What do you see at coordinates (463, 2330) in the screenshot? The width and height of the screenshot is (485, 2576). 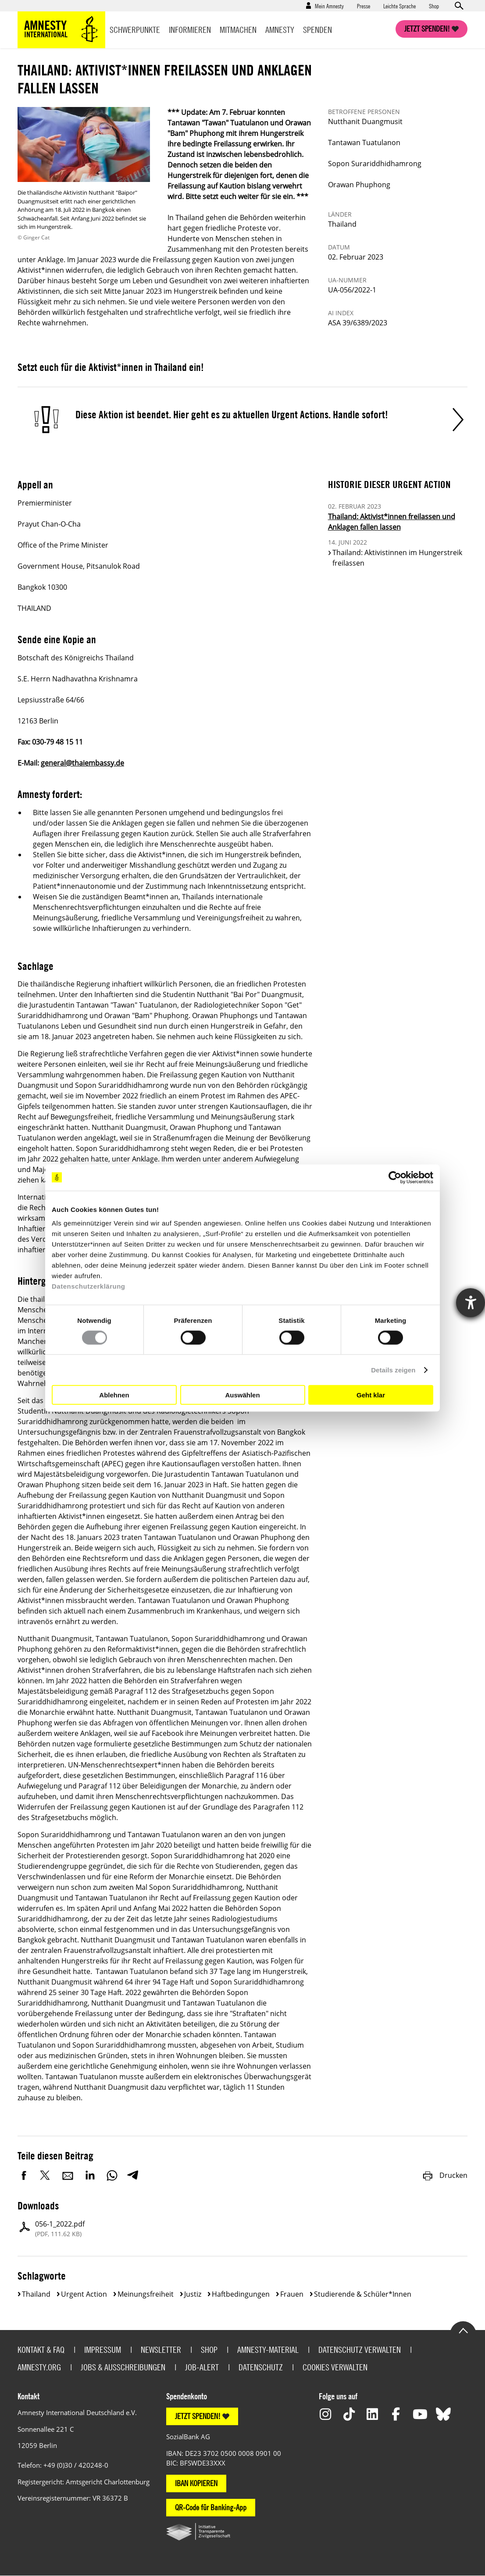 I see `Go to the top of the page` at bounding box center [463, 2330].